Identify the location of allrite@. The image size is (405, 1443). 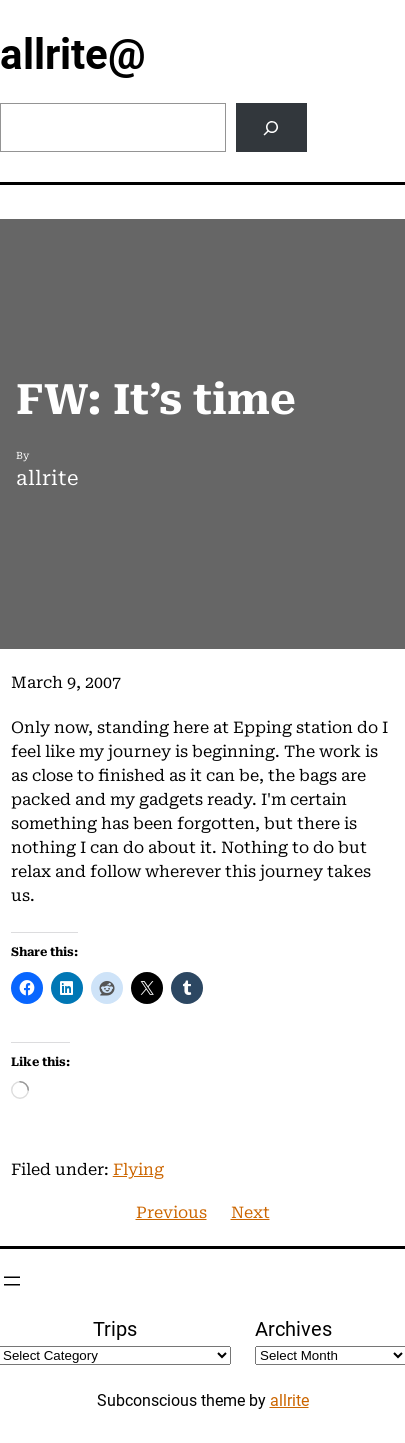
(73, 54).